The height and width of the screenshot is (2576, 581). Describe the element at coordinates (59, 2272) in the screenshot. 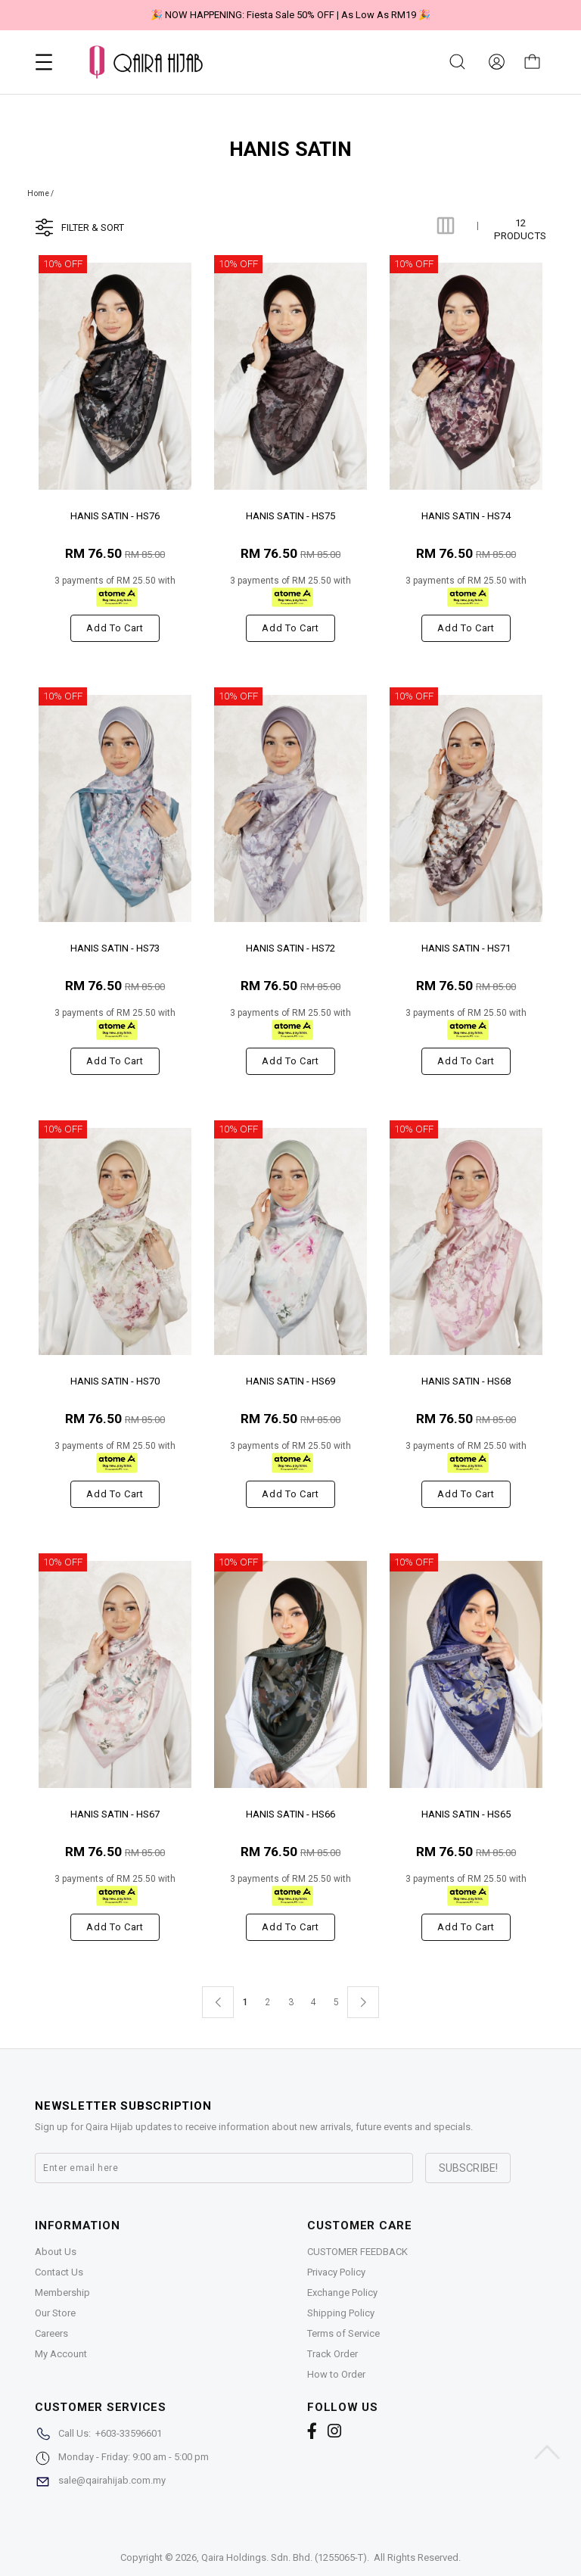

I see `Contact Us` at that location.